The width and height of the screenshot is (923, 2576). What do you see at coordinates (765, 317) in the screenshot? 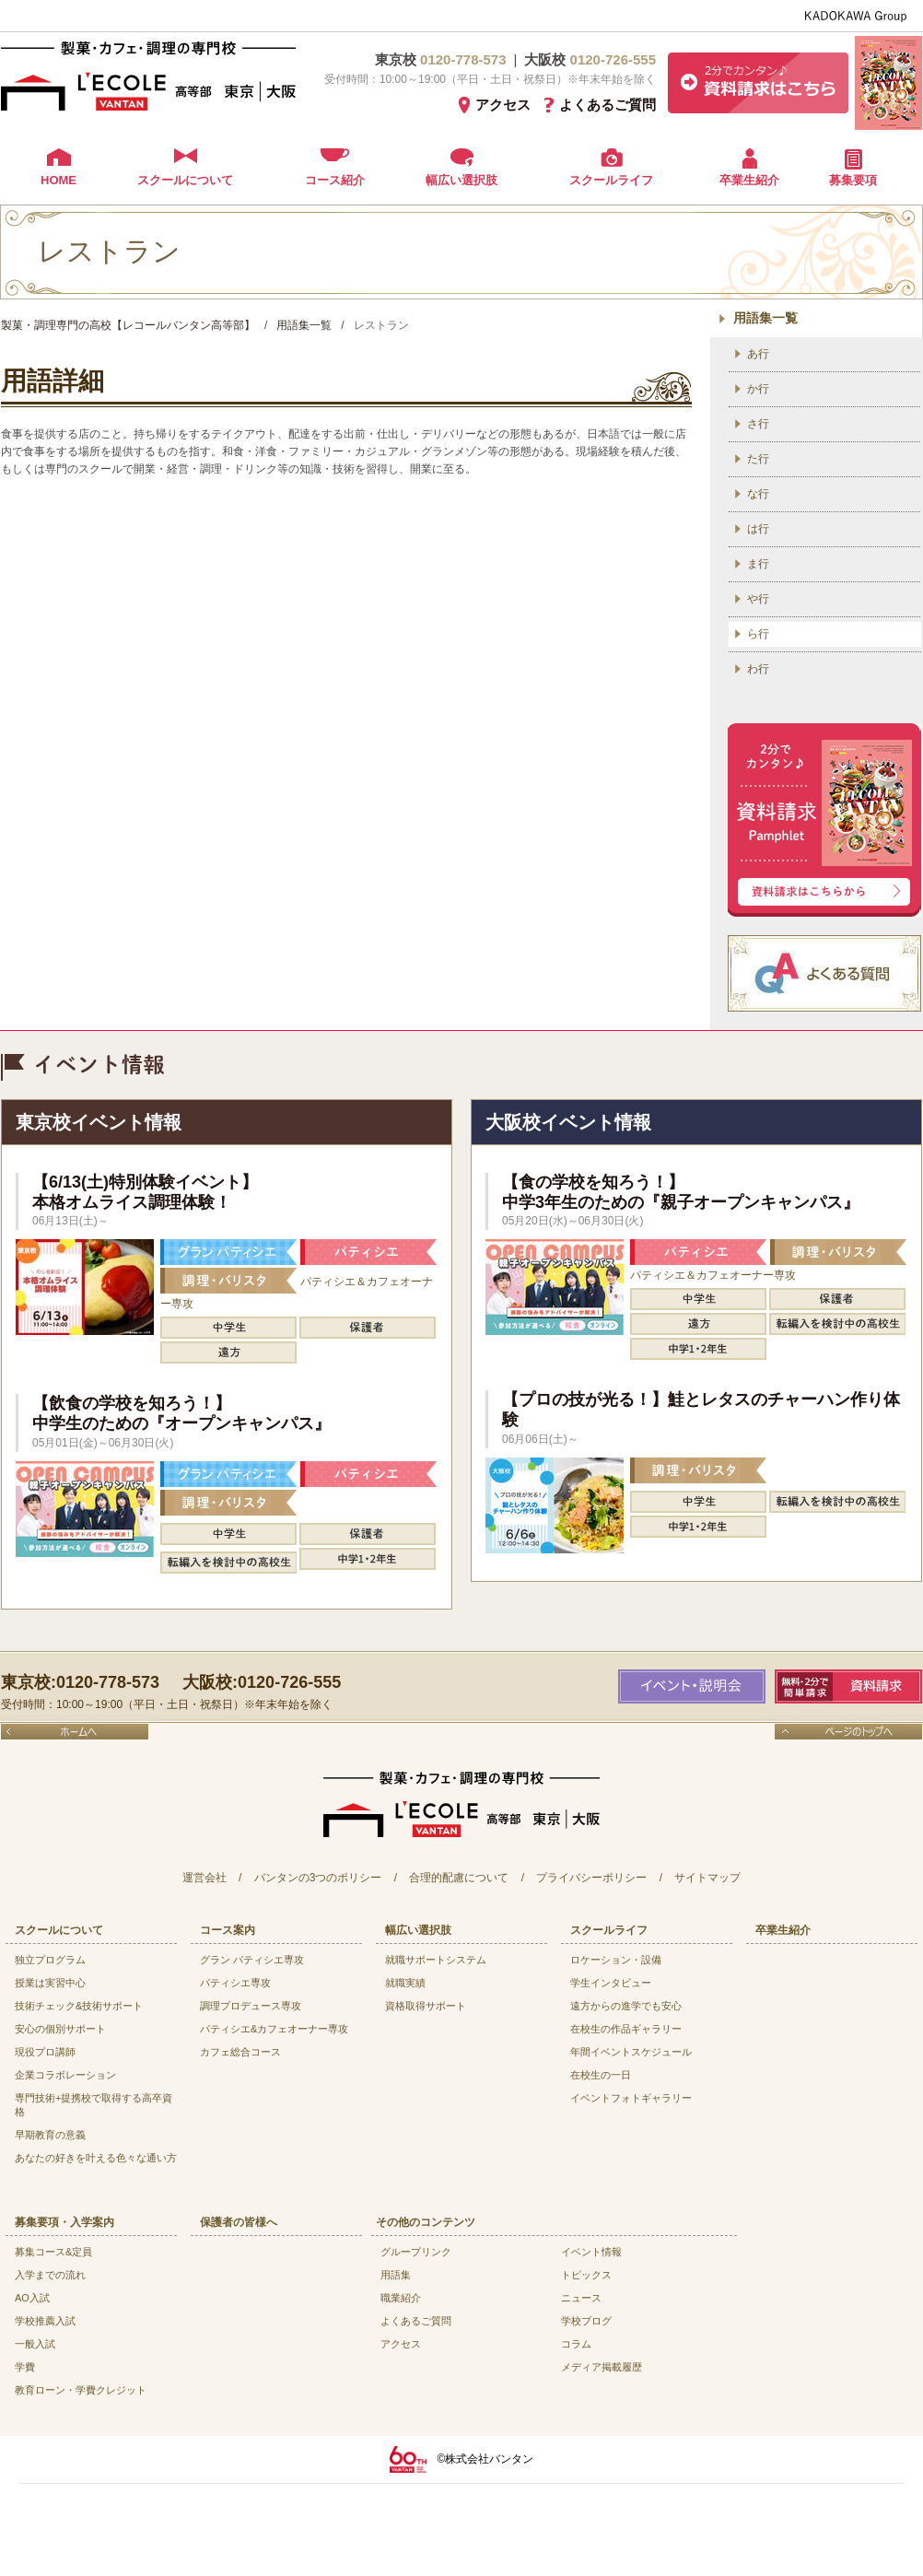
I see `用語集一覧` at bounding box center [765, 317].